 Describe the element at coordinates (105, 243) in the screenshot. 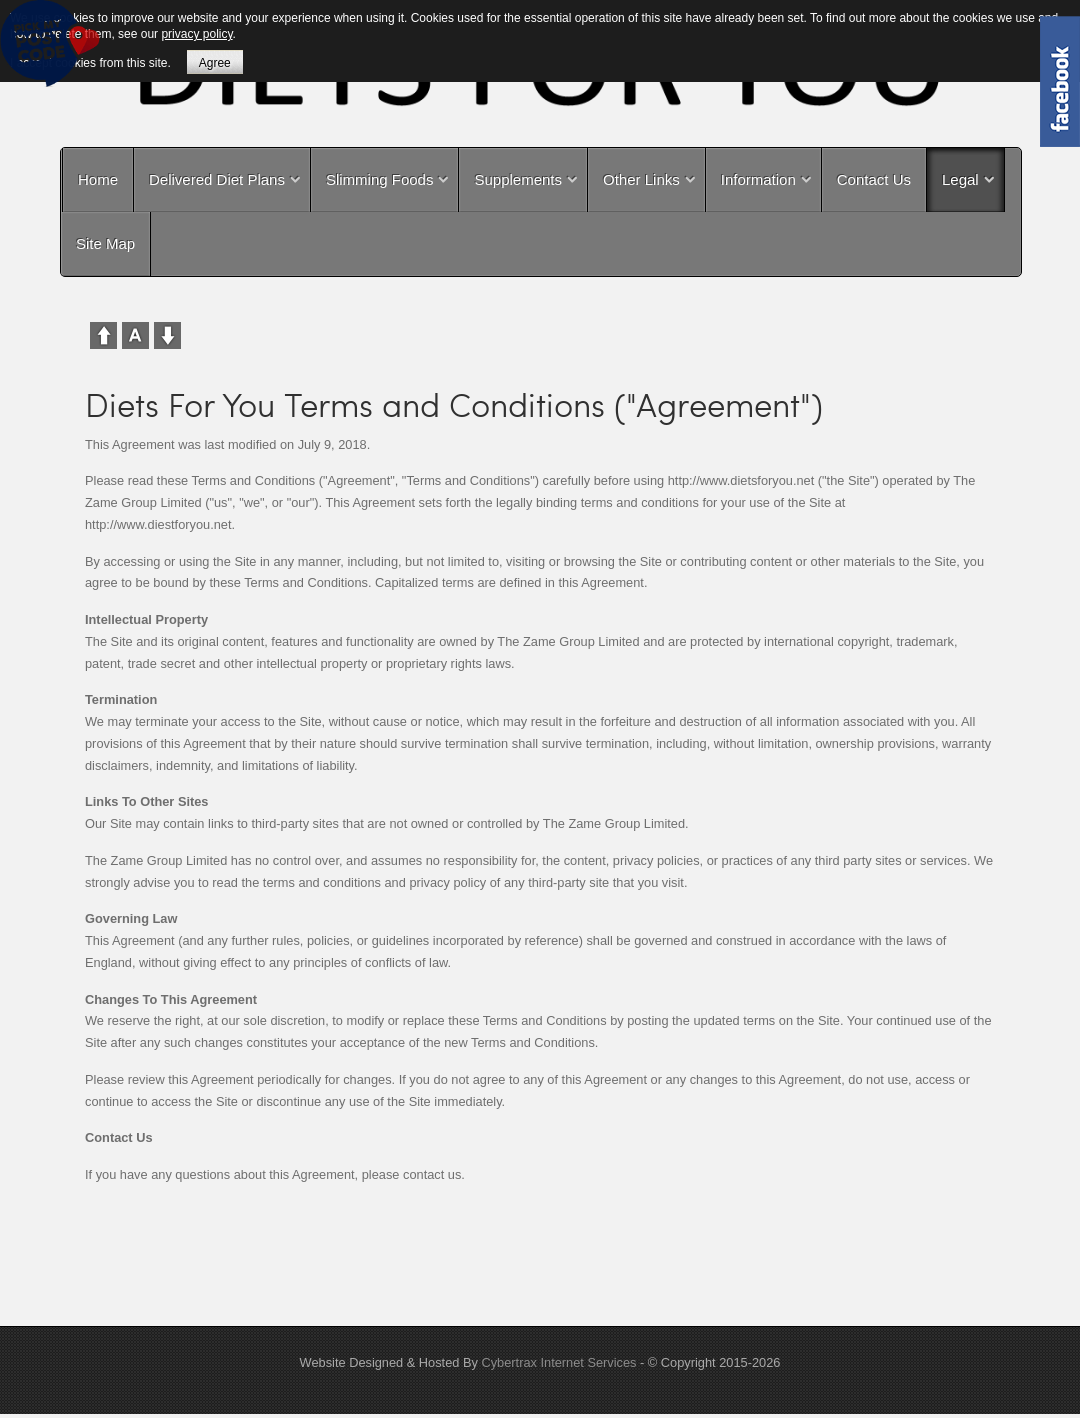

I see `Site Map` at that location.